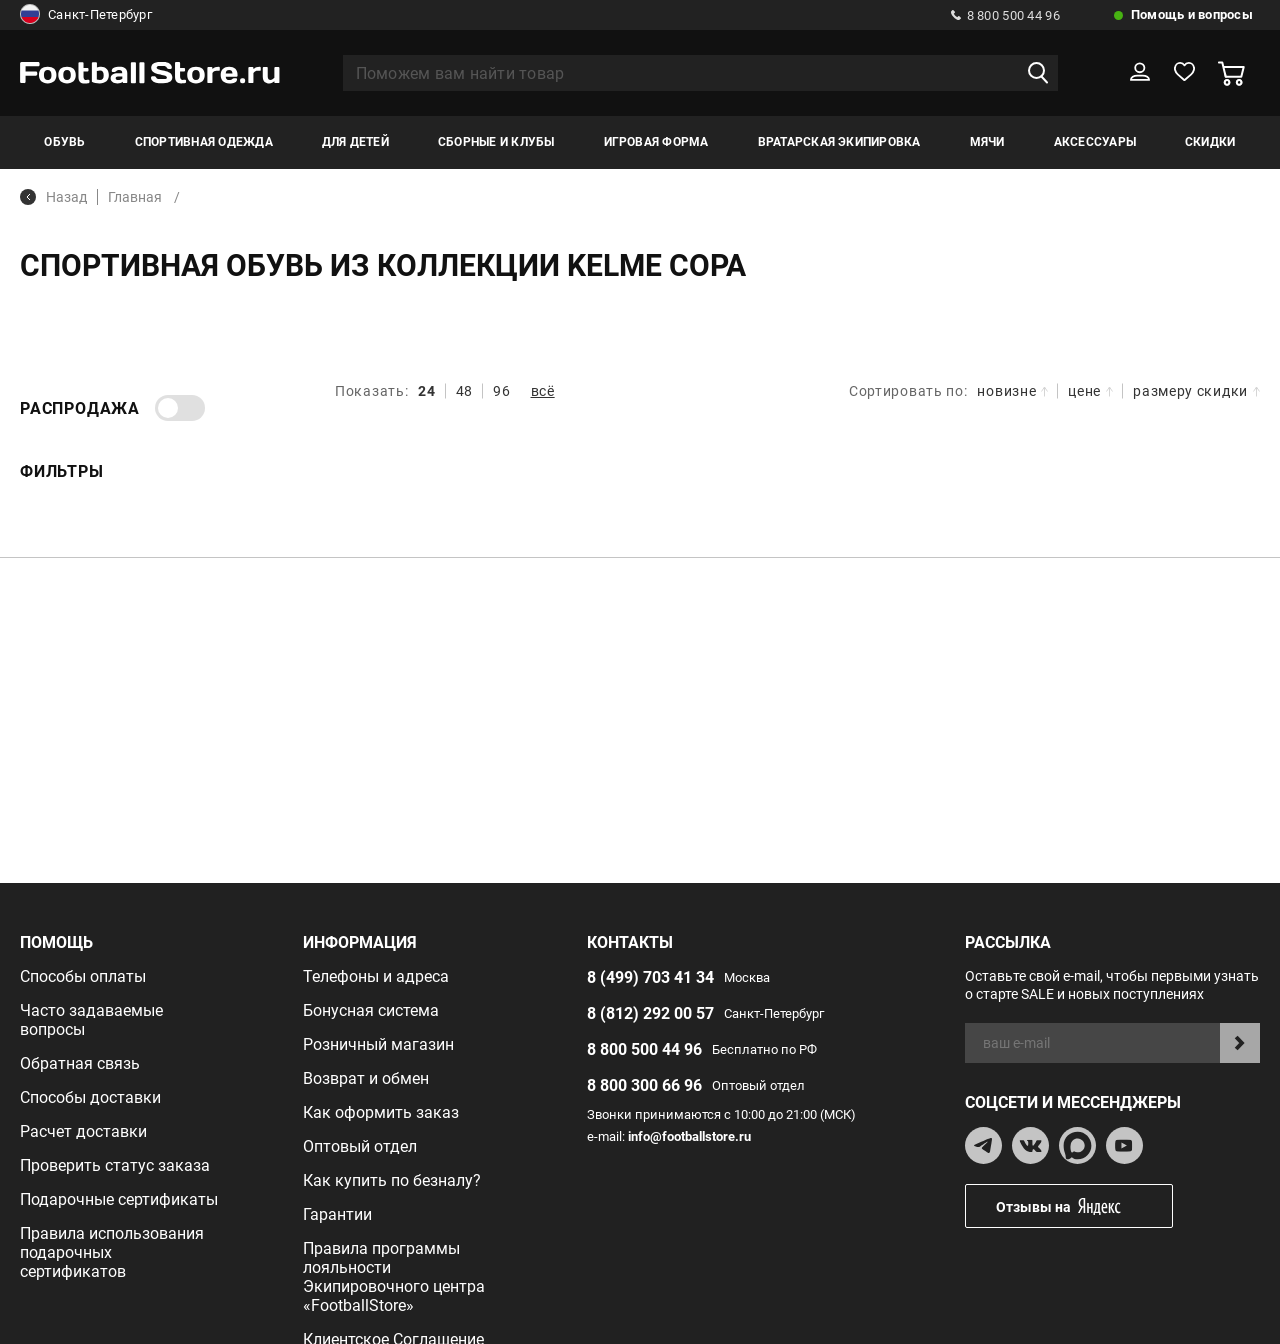  Describe the element at coordinates (64, 142) in the screenshot. I see `Обувь` at that location.